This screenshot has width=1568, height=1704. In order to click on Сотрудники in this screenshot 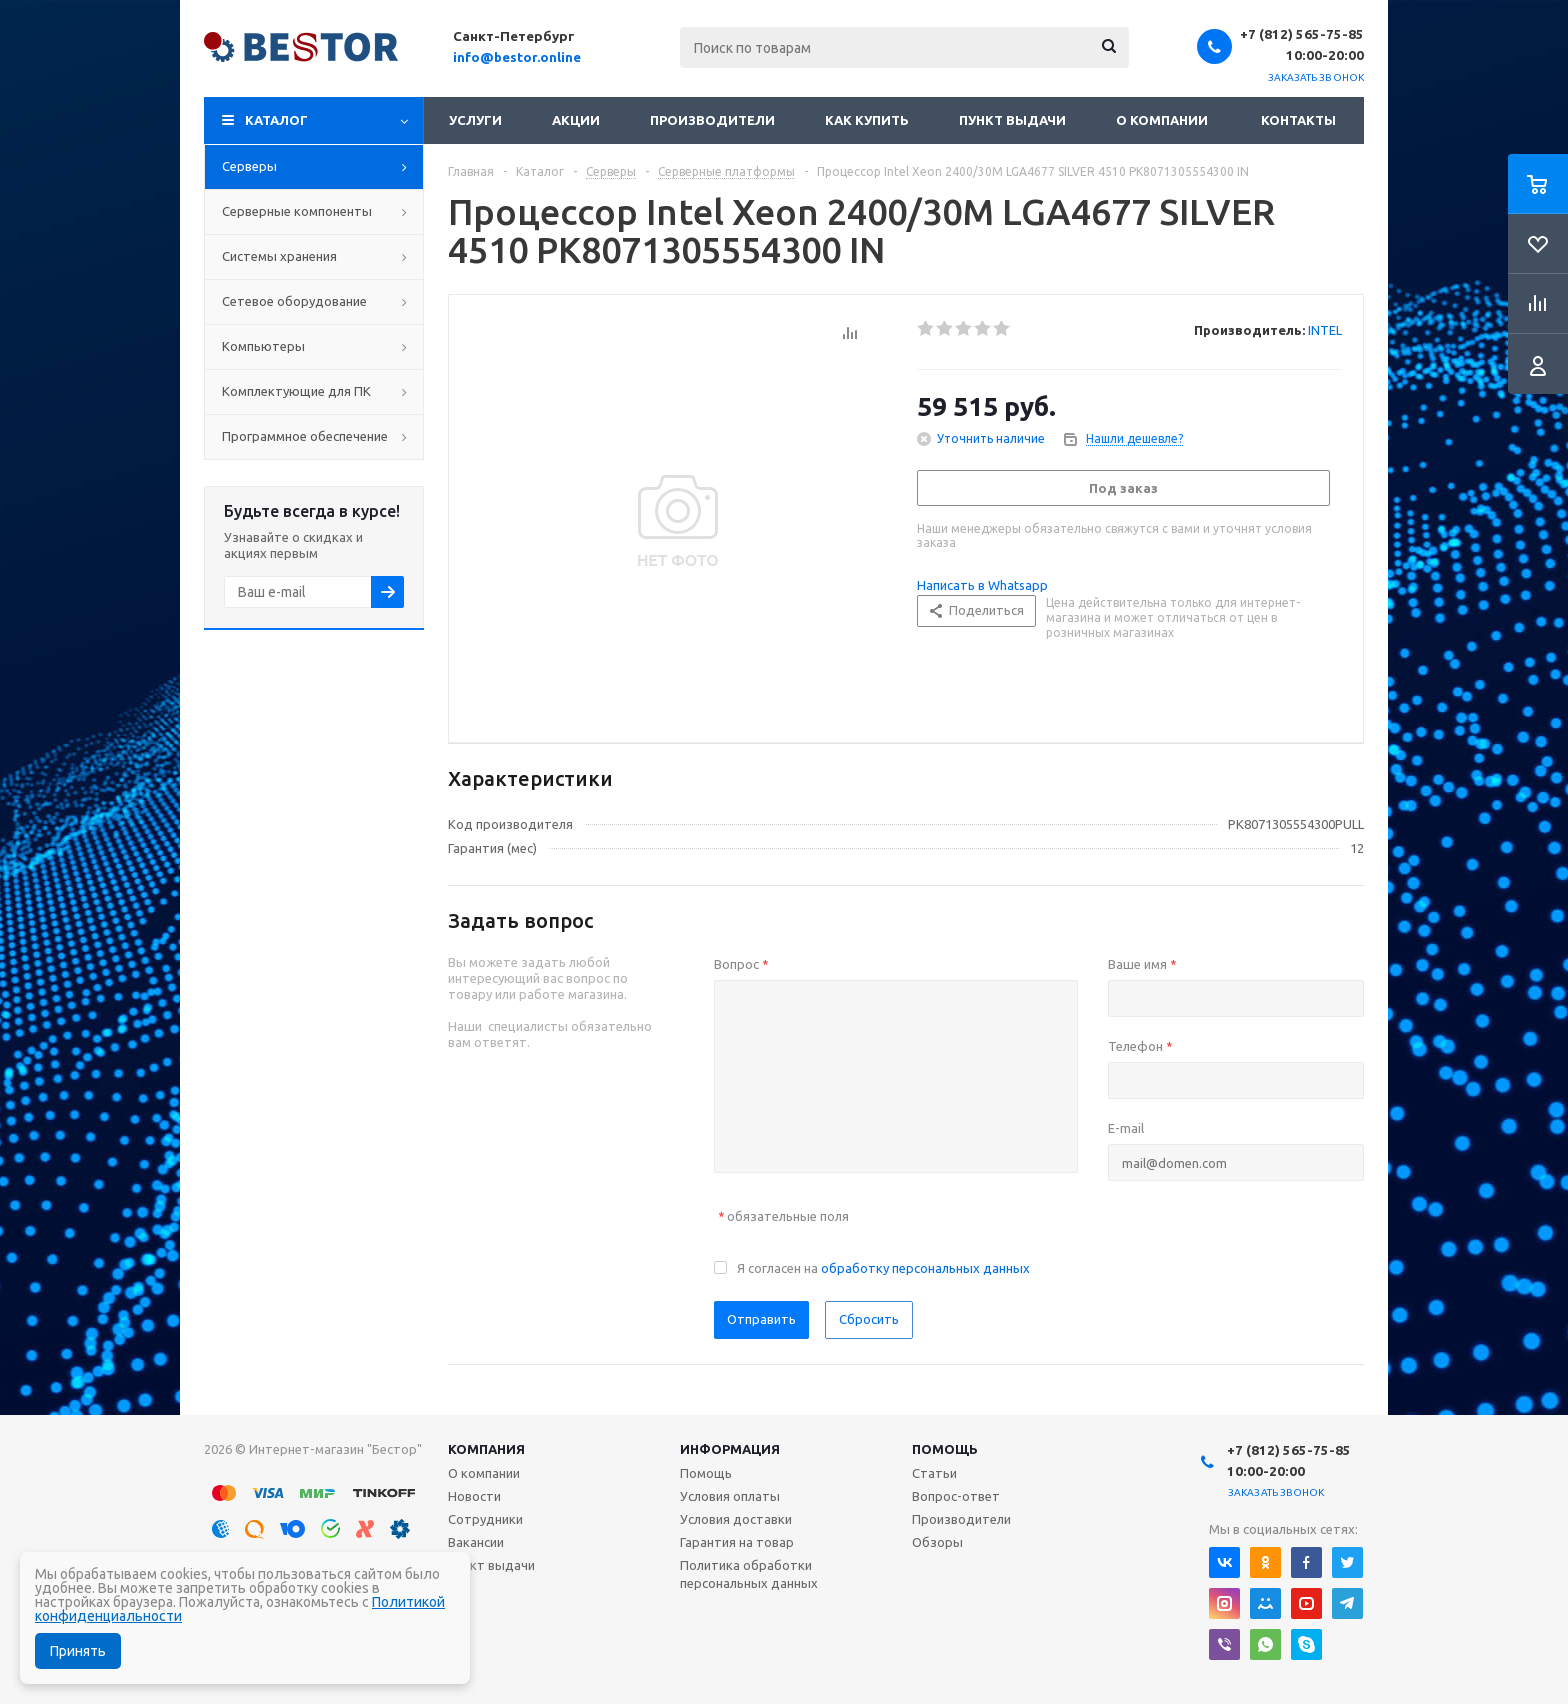, I will do `click(485, 1519)`.